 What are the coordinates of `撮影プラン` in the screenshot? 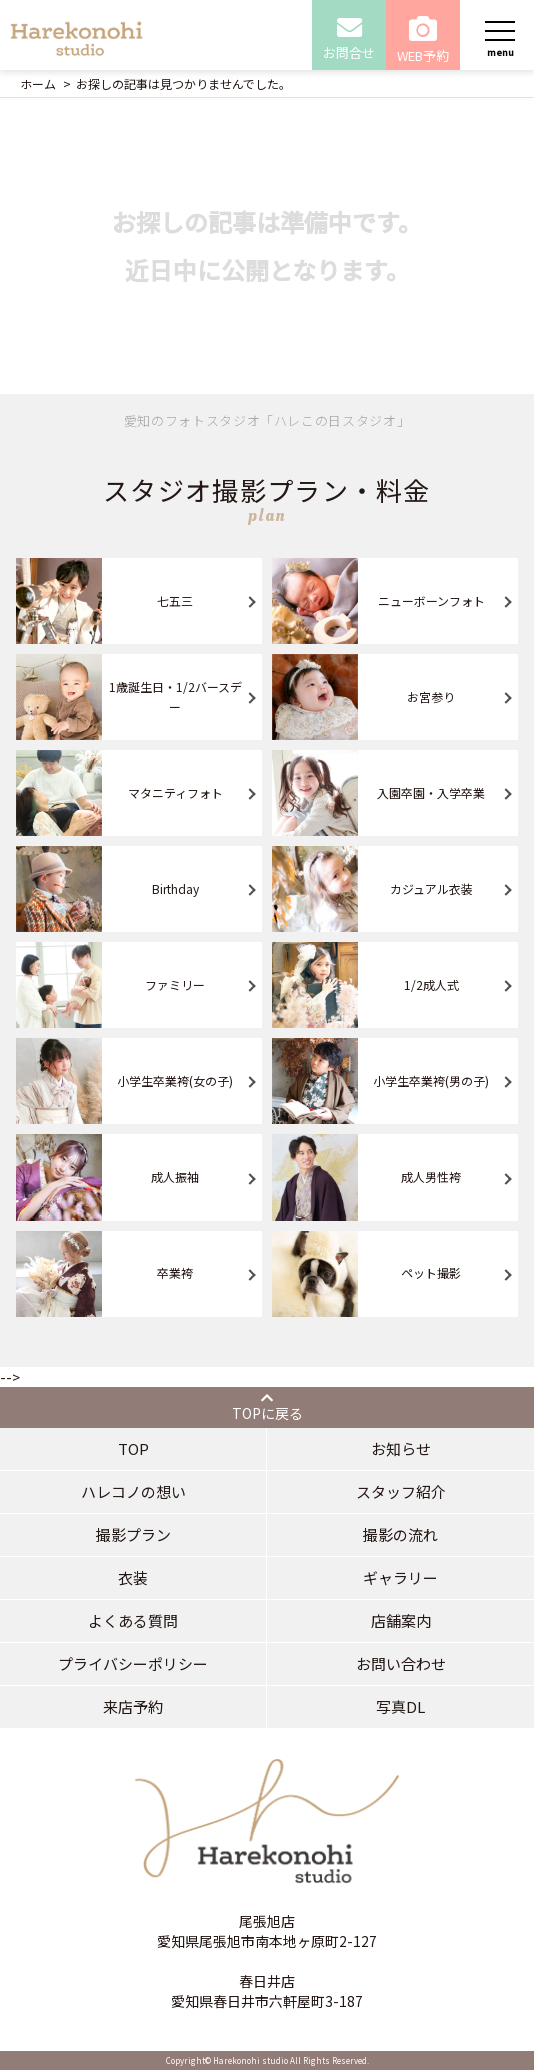 It's located at (133, 1534).